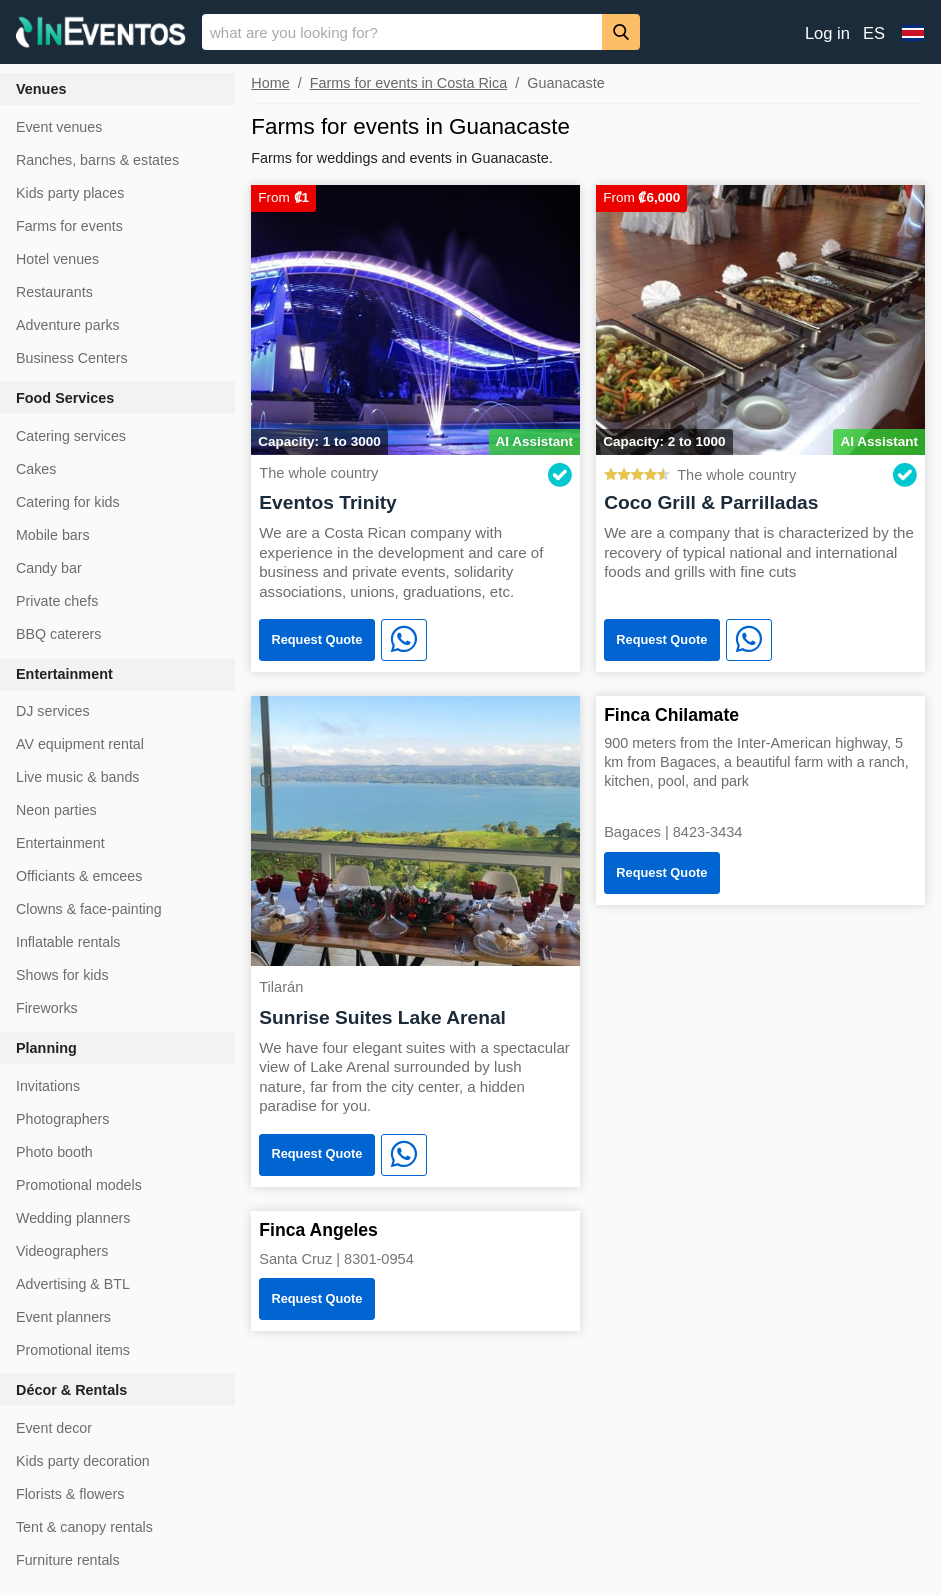  What do you see at coordinates (621, 31) in the screenshot?
I see `[Search]` at bounding box center [621, 31].